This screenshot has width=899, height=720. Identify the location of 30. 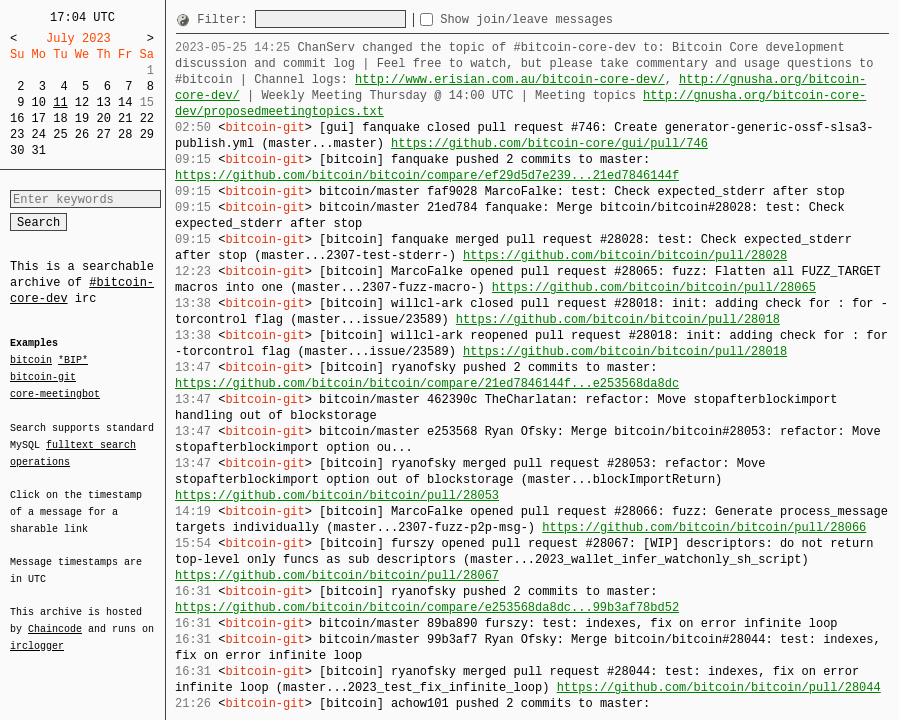
(17, 150).